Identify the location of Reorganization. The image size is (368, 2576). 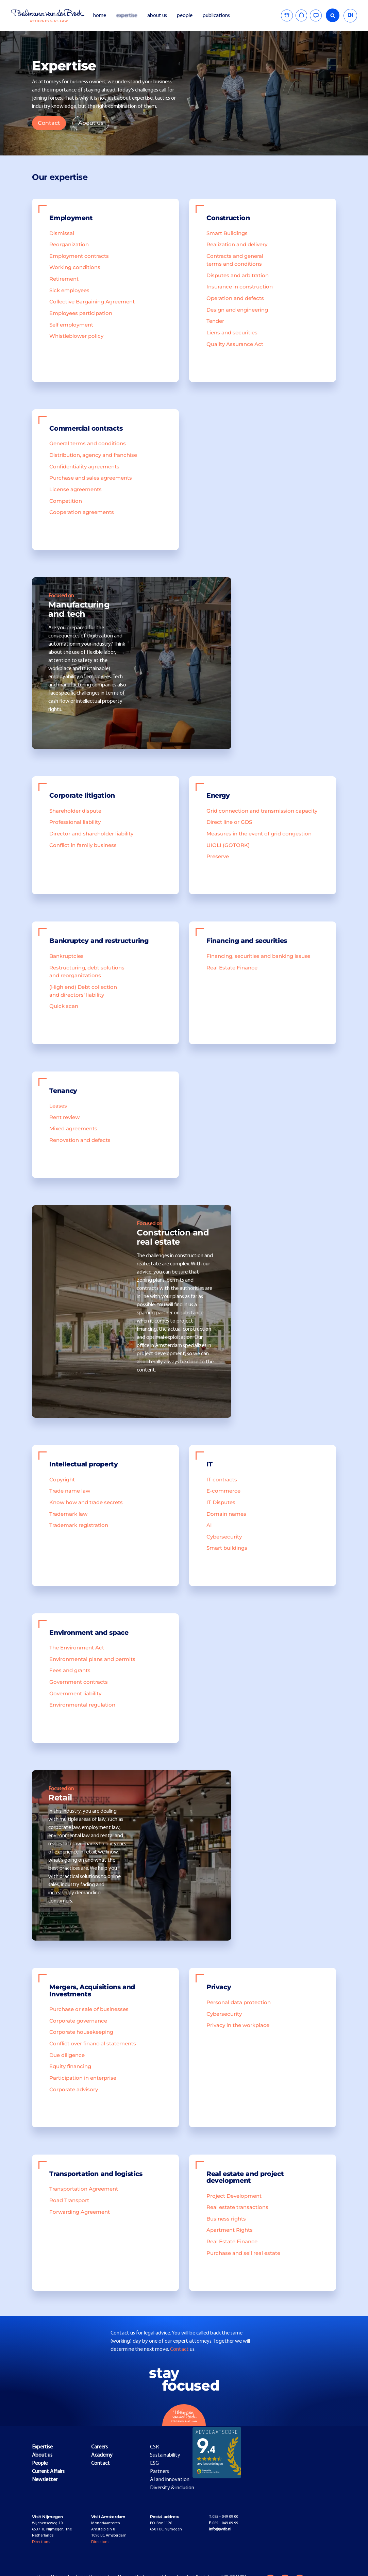
(69, 245).